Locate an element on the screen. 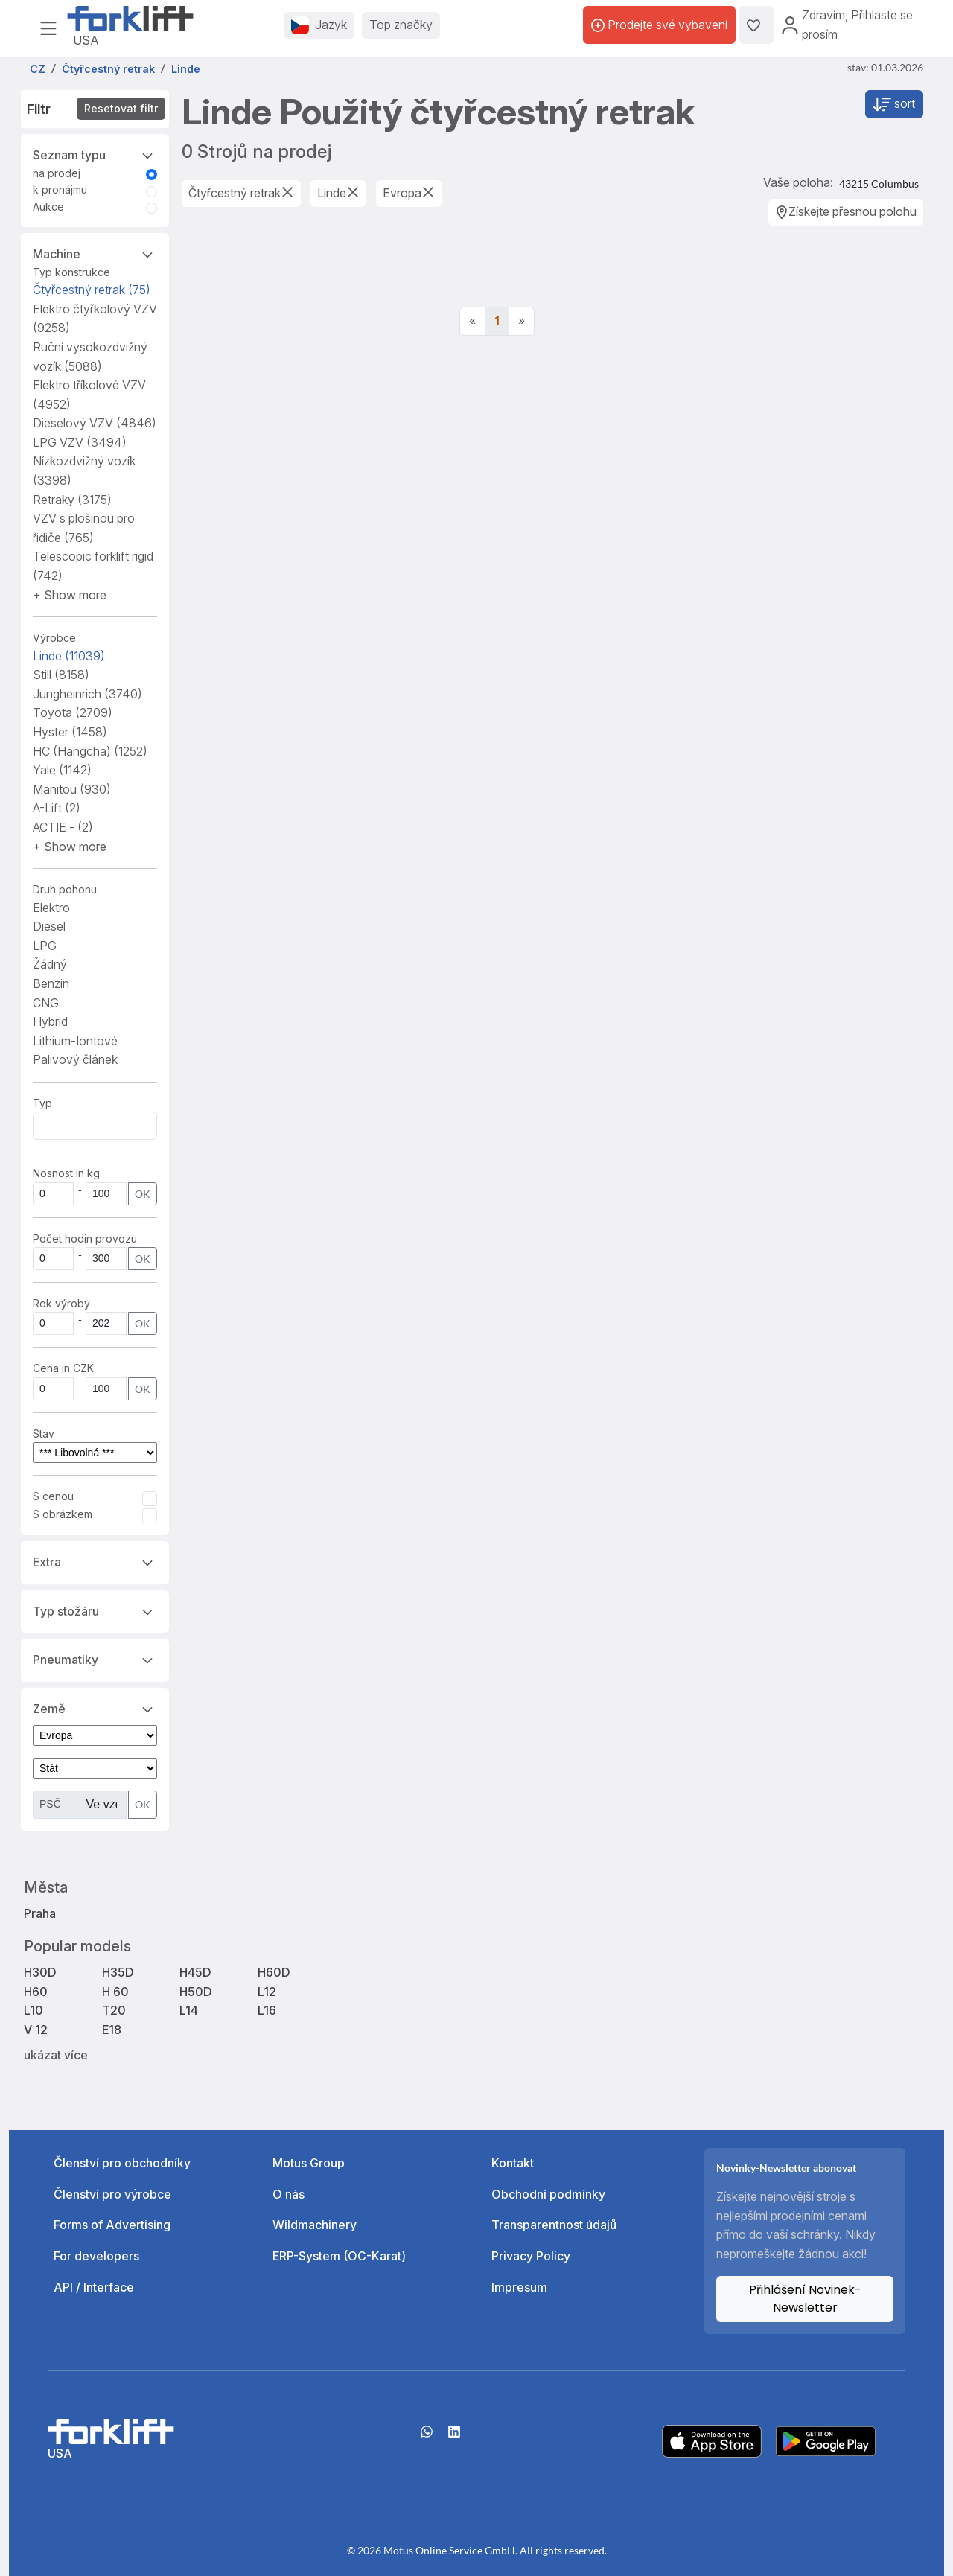  Cena in CZK is located at coordinates (63, 1368).